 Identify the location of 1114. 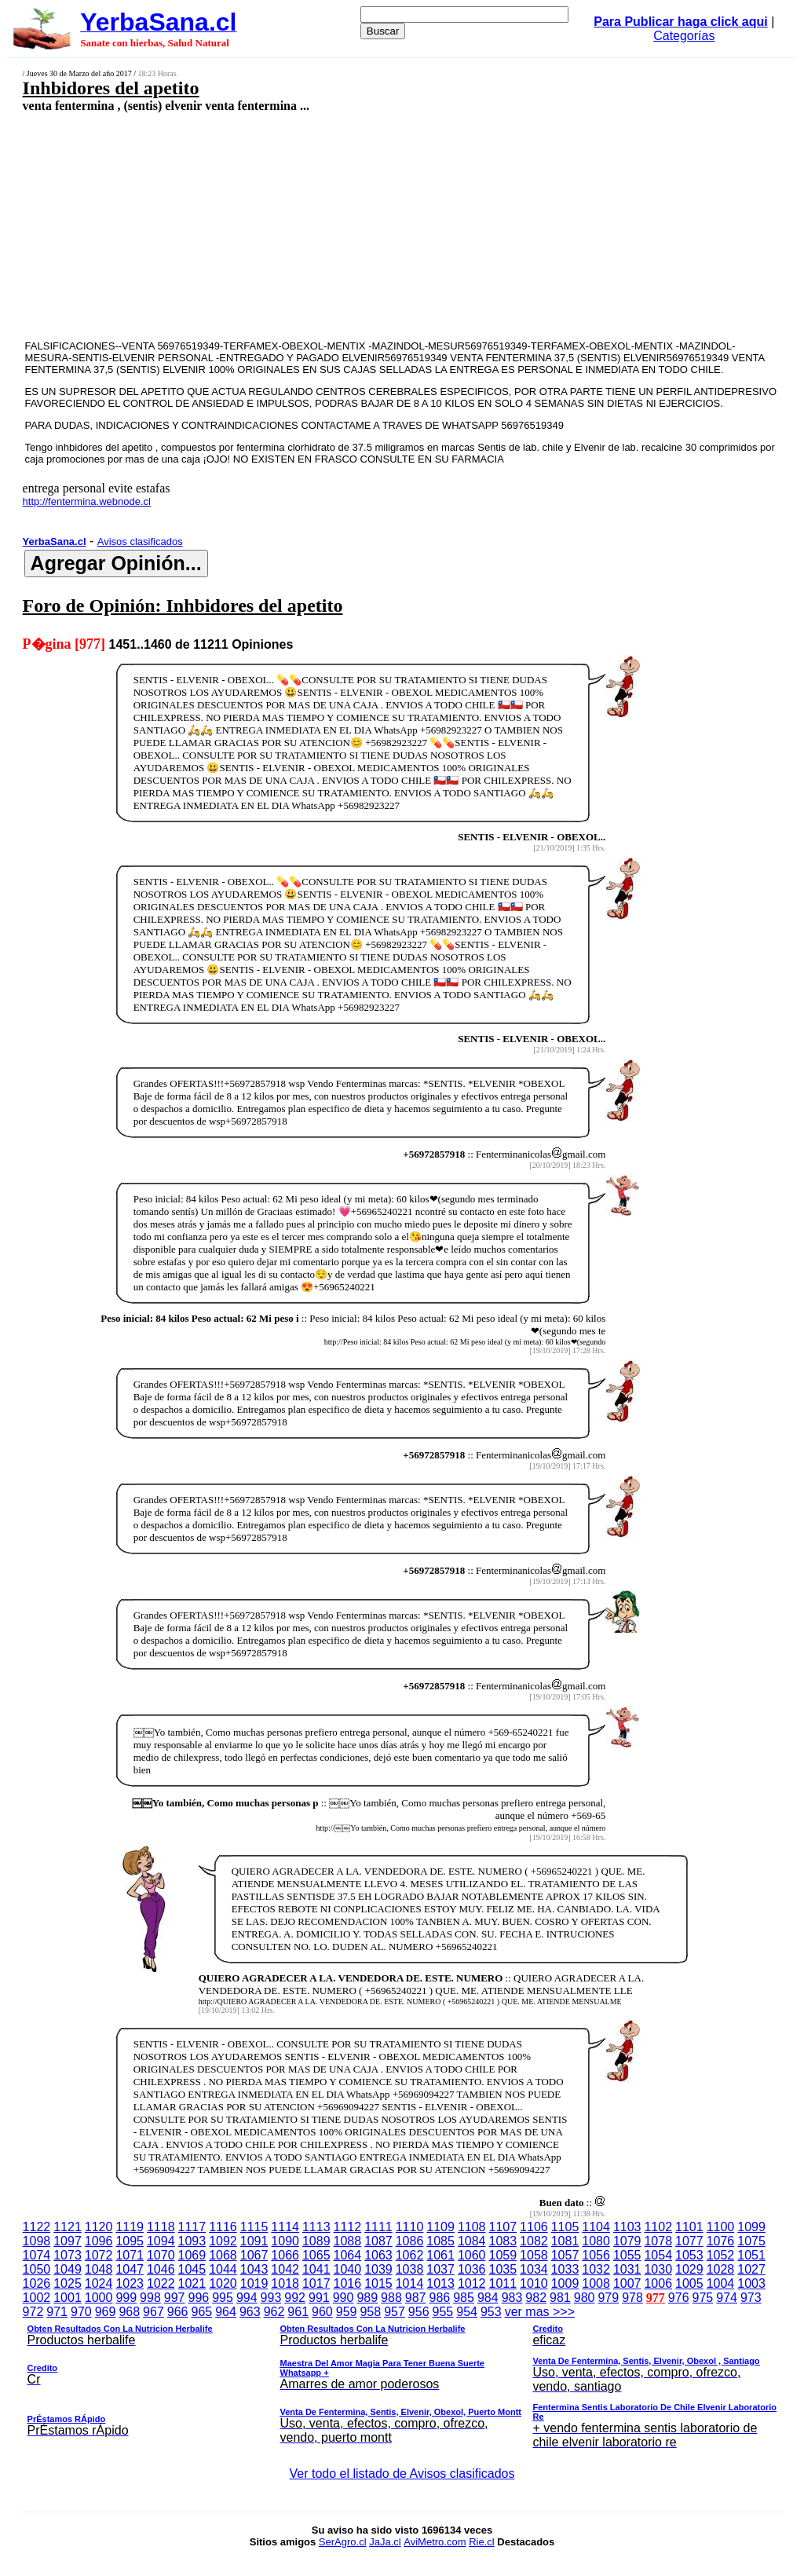
(285, 2227).